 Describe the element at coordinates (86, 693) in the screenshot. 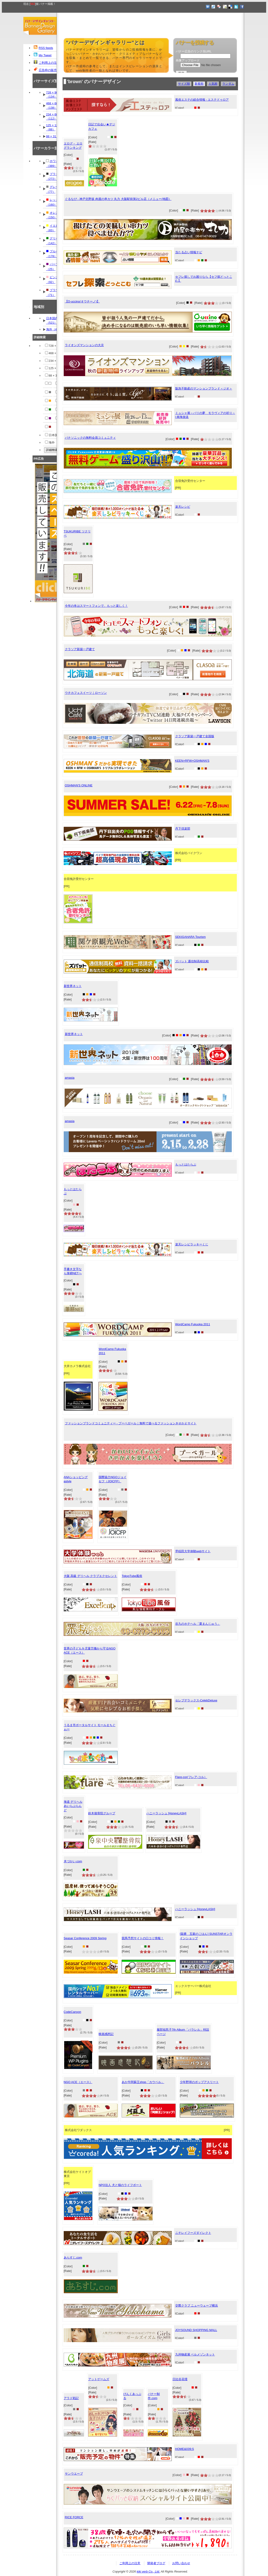

I see `ウチカフェスイーツ｜ローソン` at that location.